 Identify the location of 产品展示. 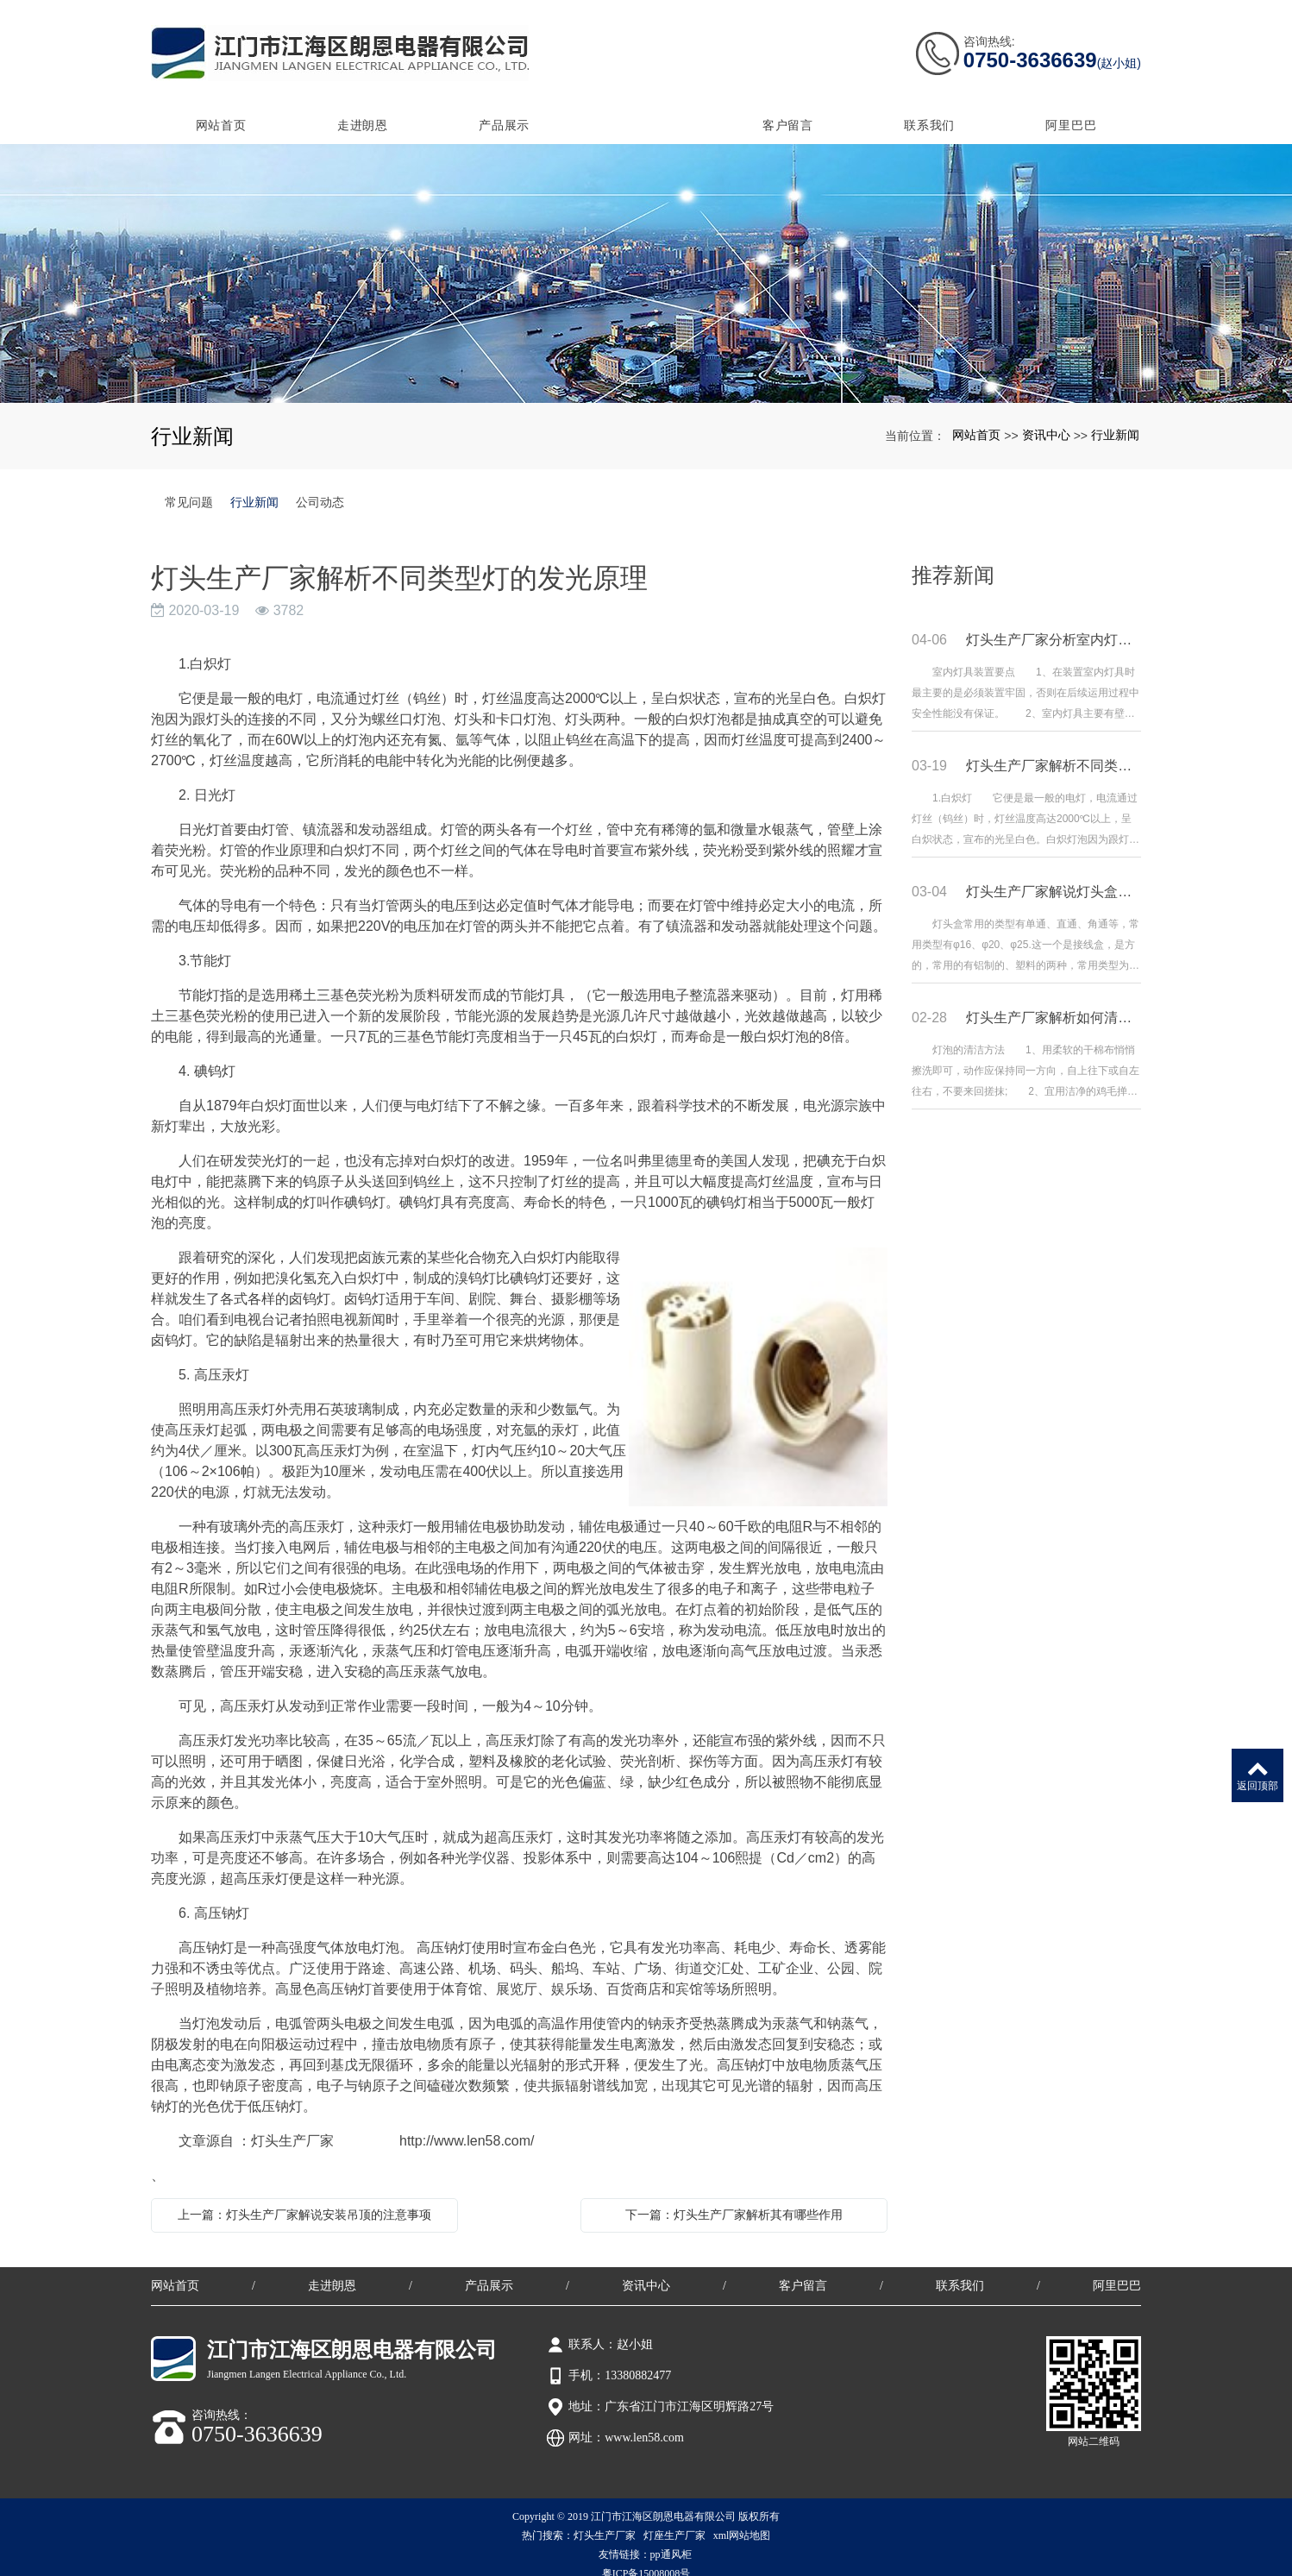
(504, 109).